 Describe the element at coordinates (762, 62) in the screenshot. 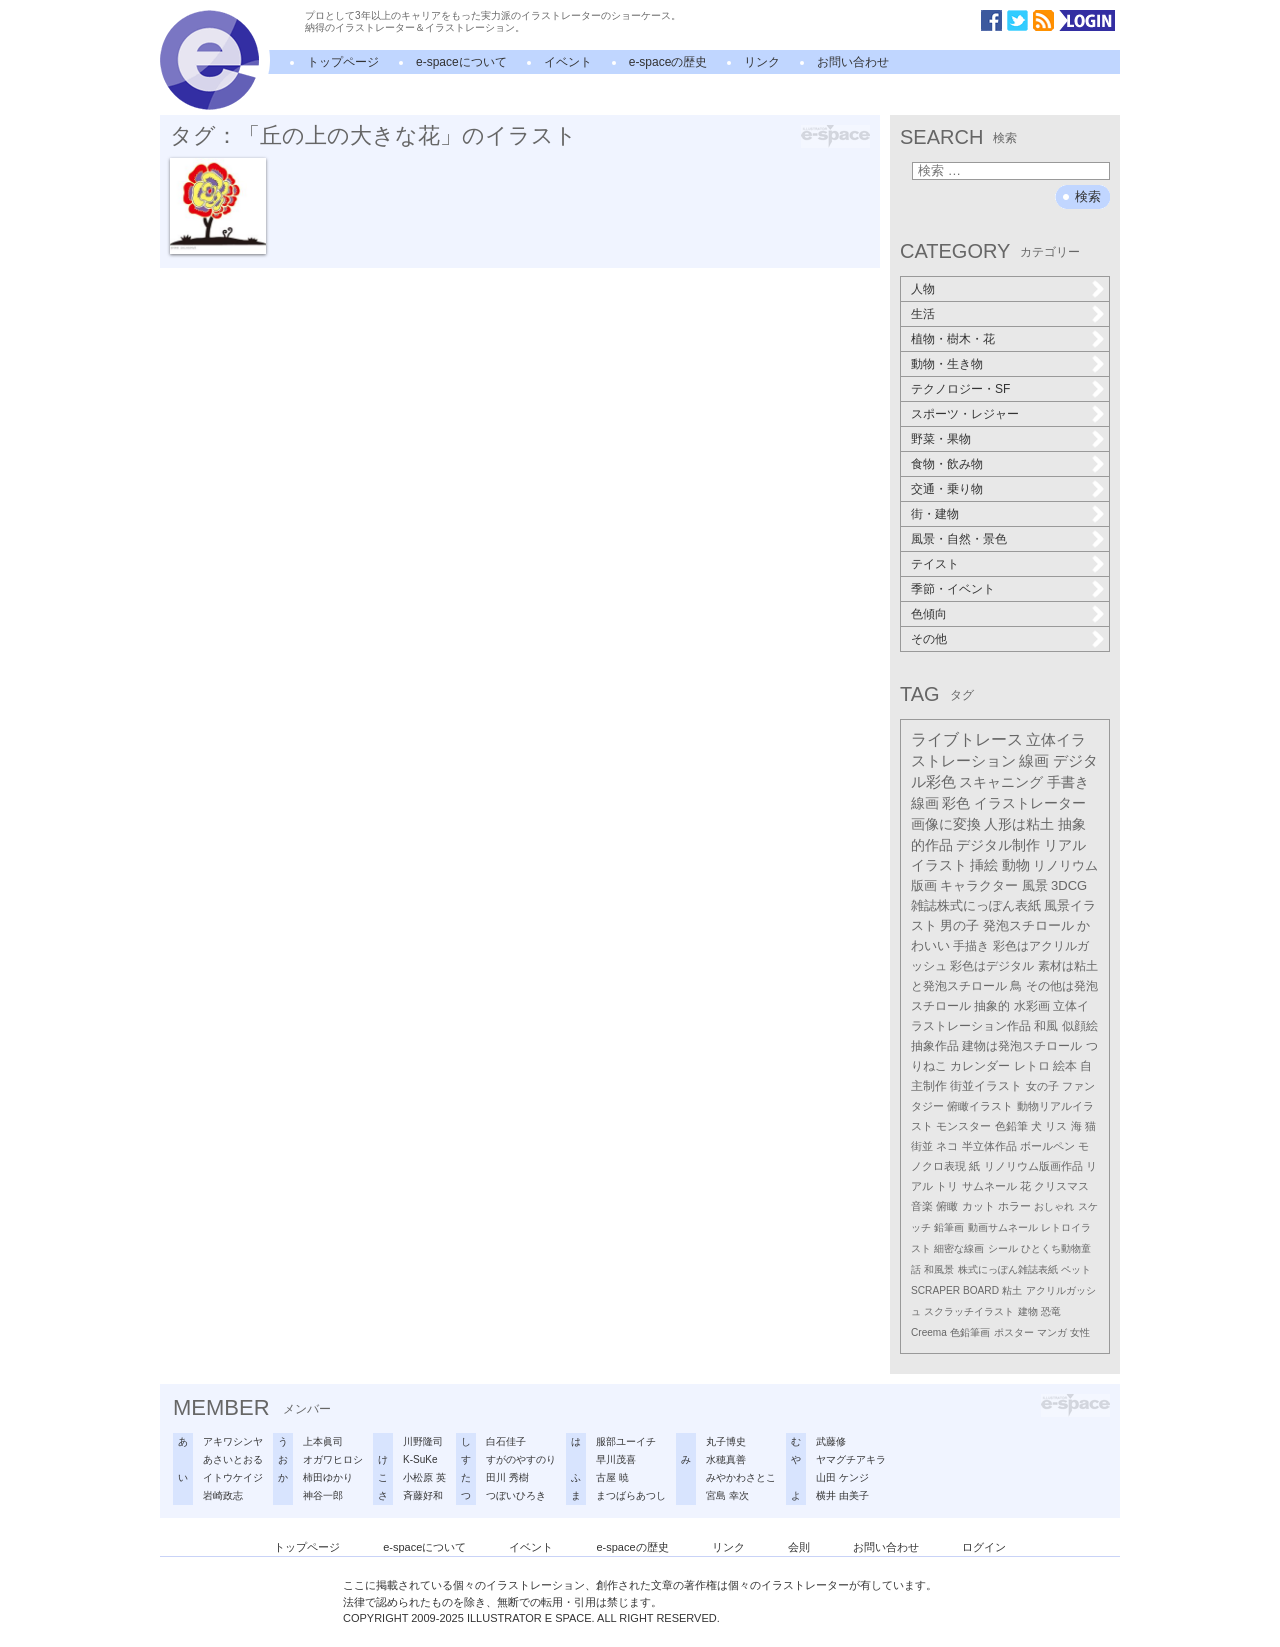

I see `リンク` at that location.